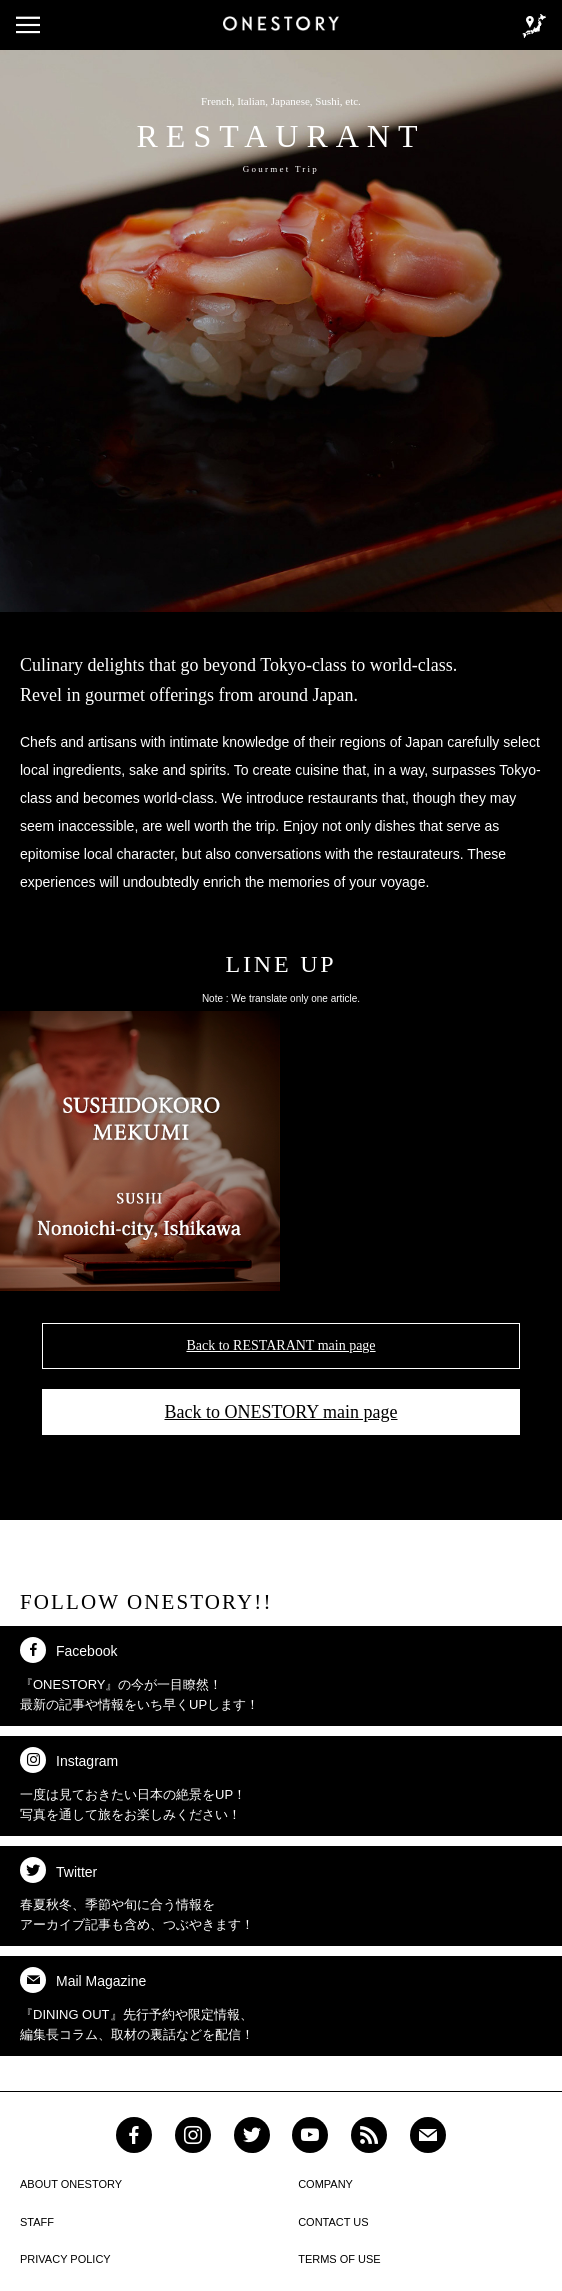  Describe the element at coordinates (339, 2259) in the screenshot. I see `TERMS OF USE` at that location.